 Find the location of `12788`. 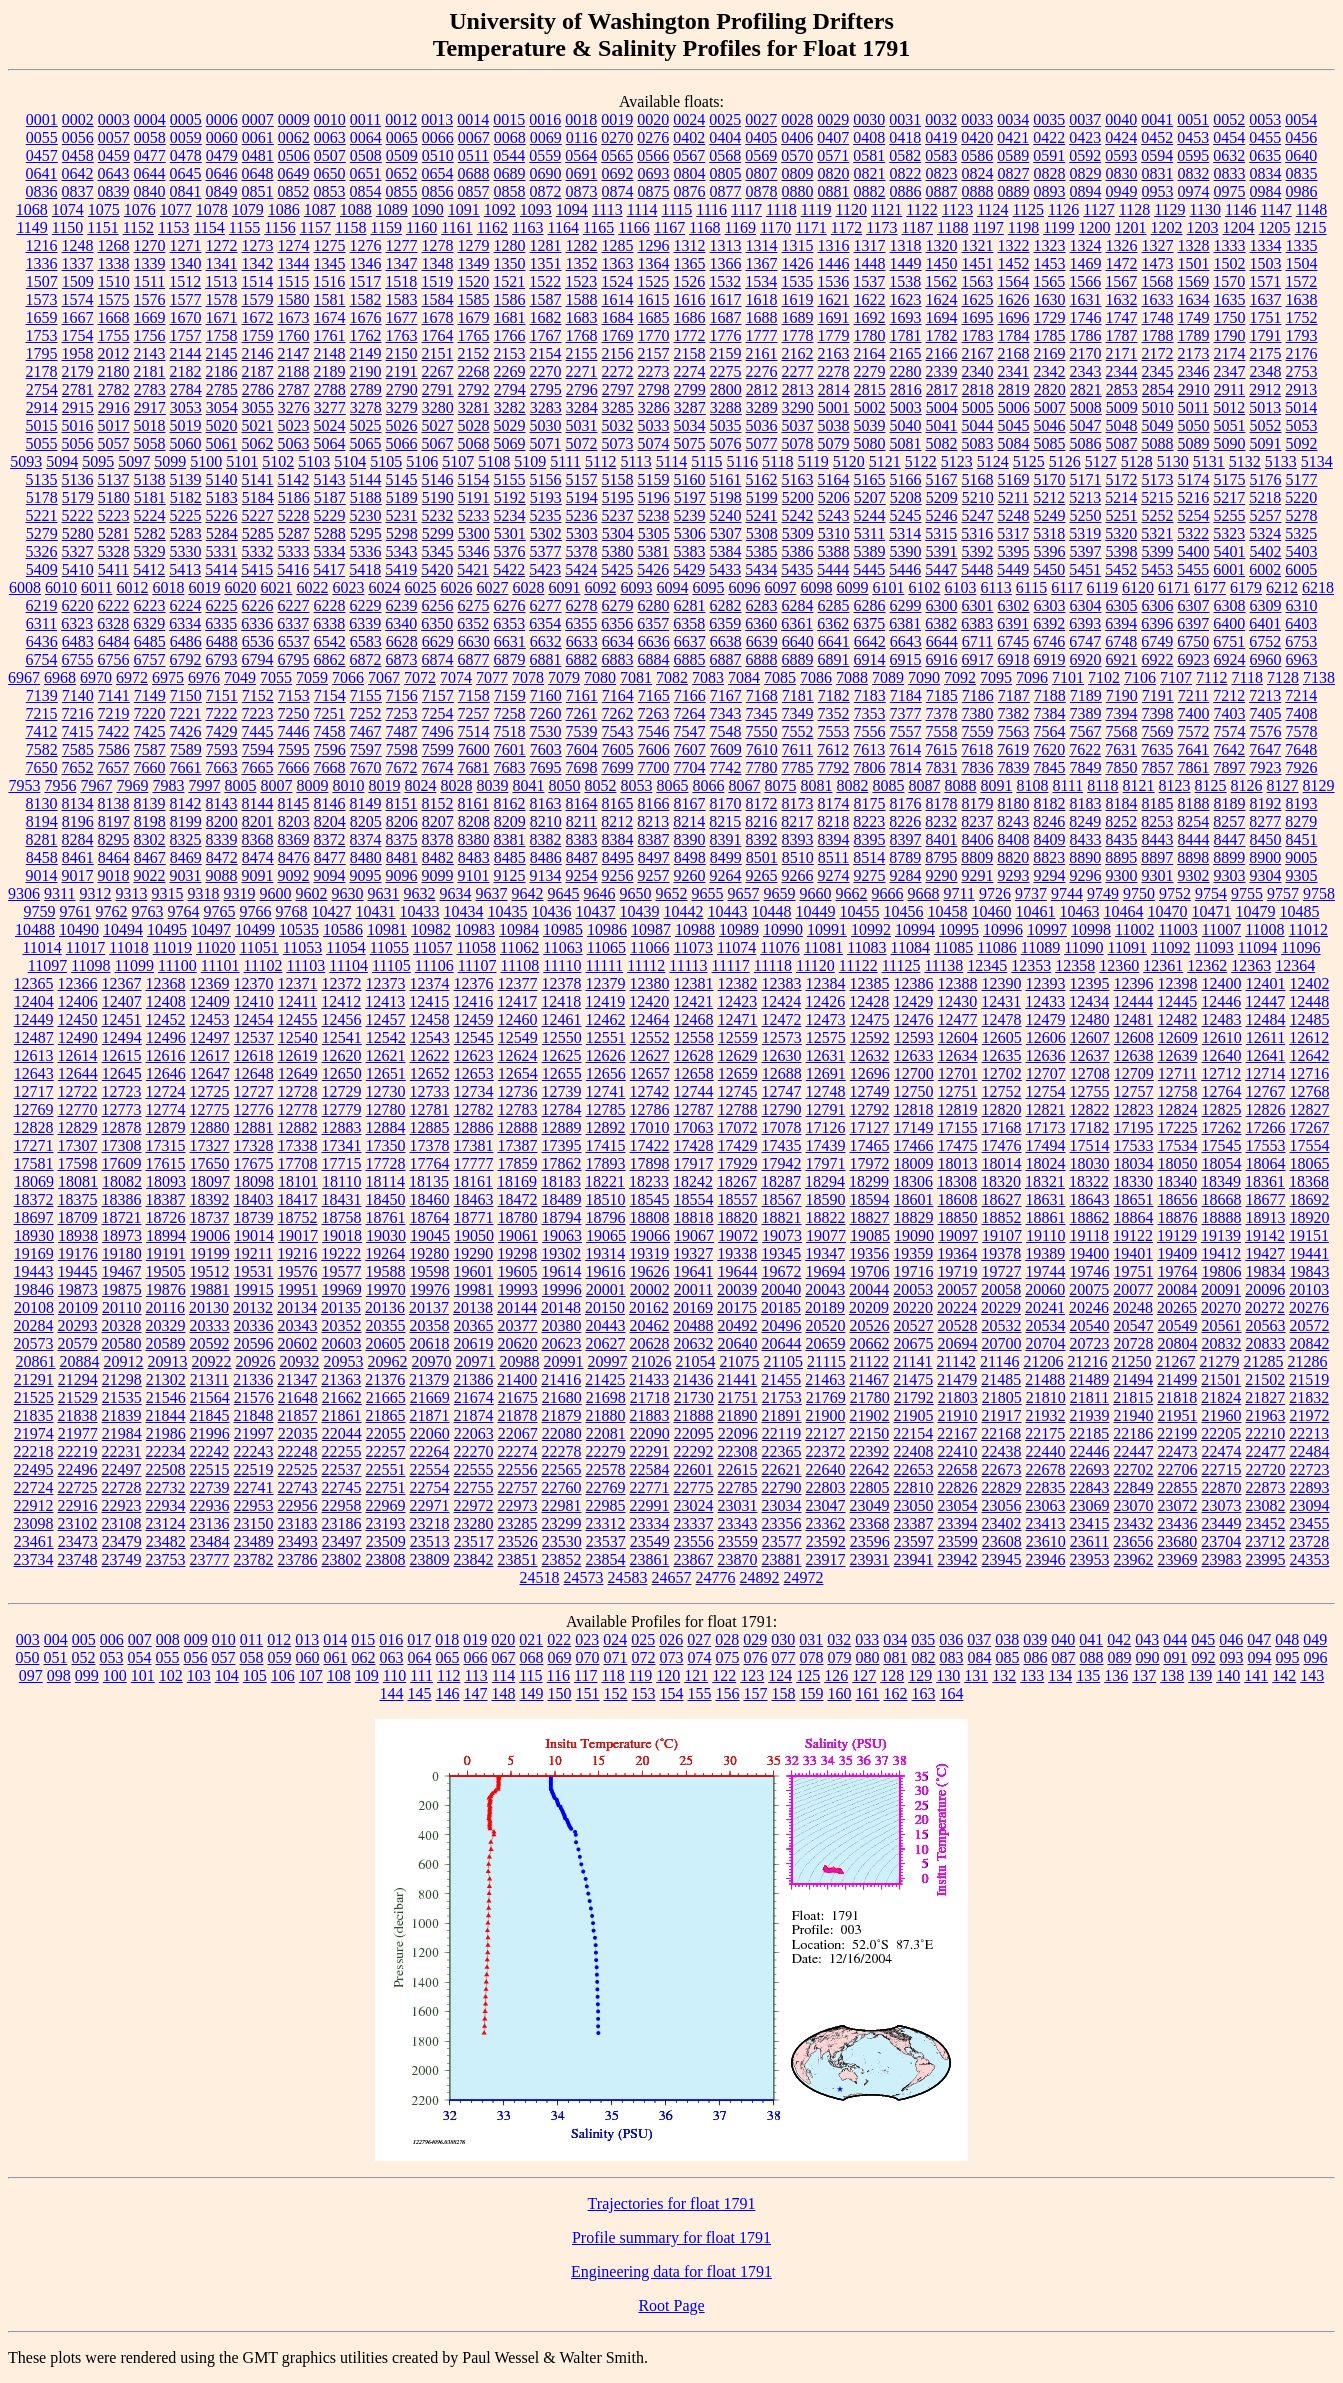

12788 is located at coordinates (738, 1109).